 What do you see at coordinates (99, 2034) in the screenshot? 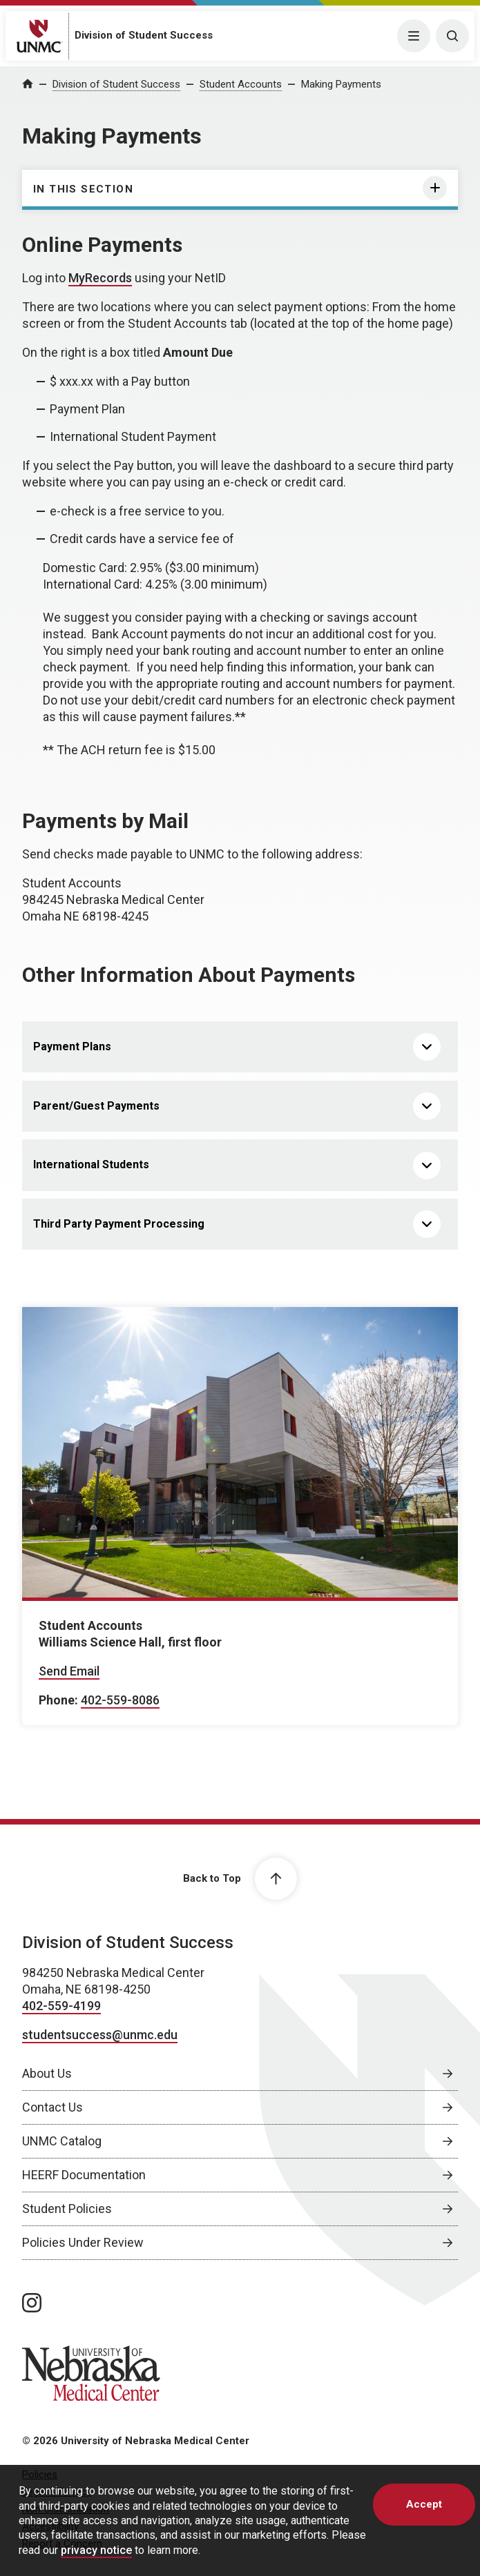
I see `studentsuccess@unmc.edu` at bounding box center [99, 2034].